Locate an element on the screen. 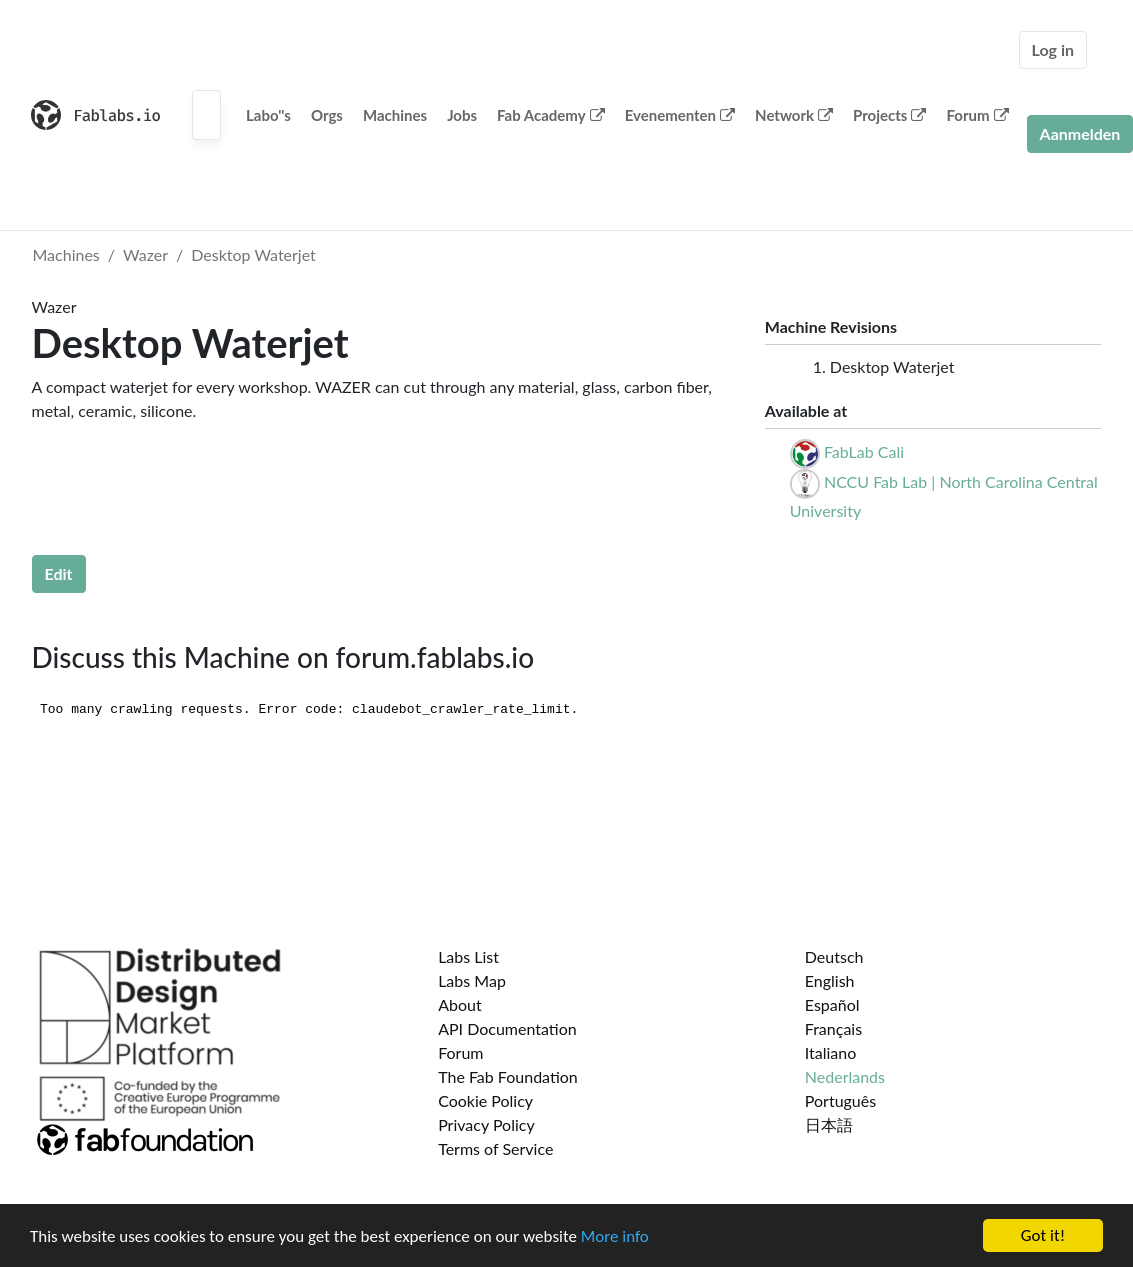 The width and height of the screenshot is (1133, 1267). Français is located at coordinates (833, 1028).